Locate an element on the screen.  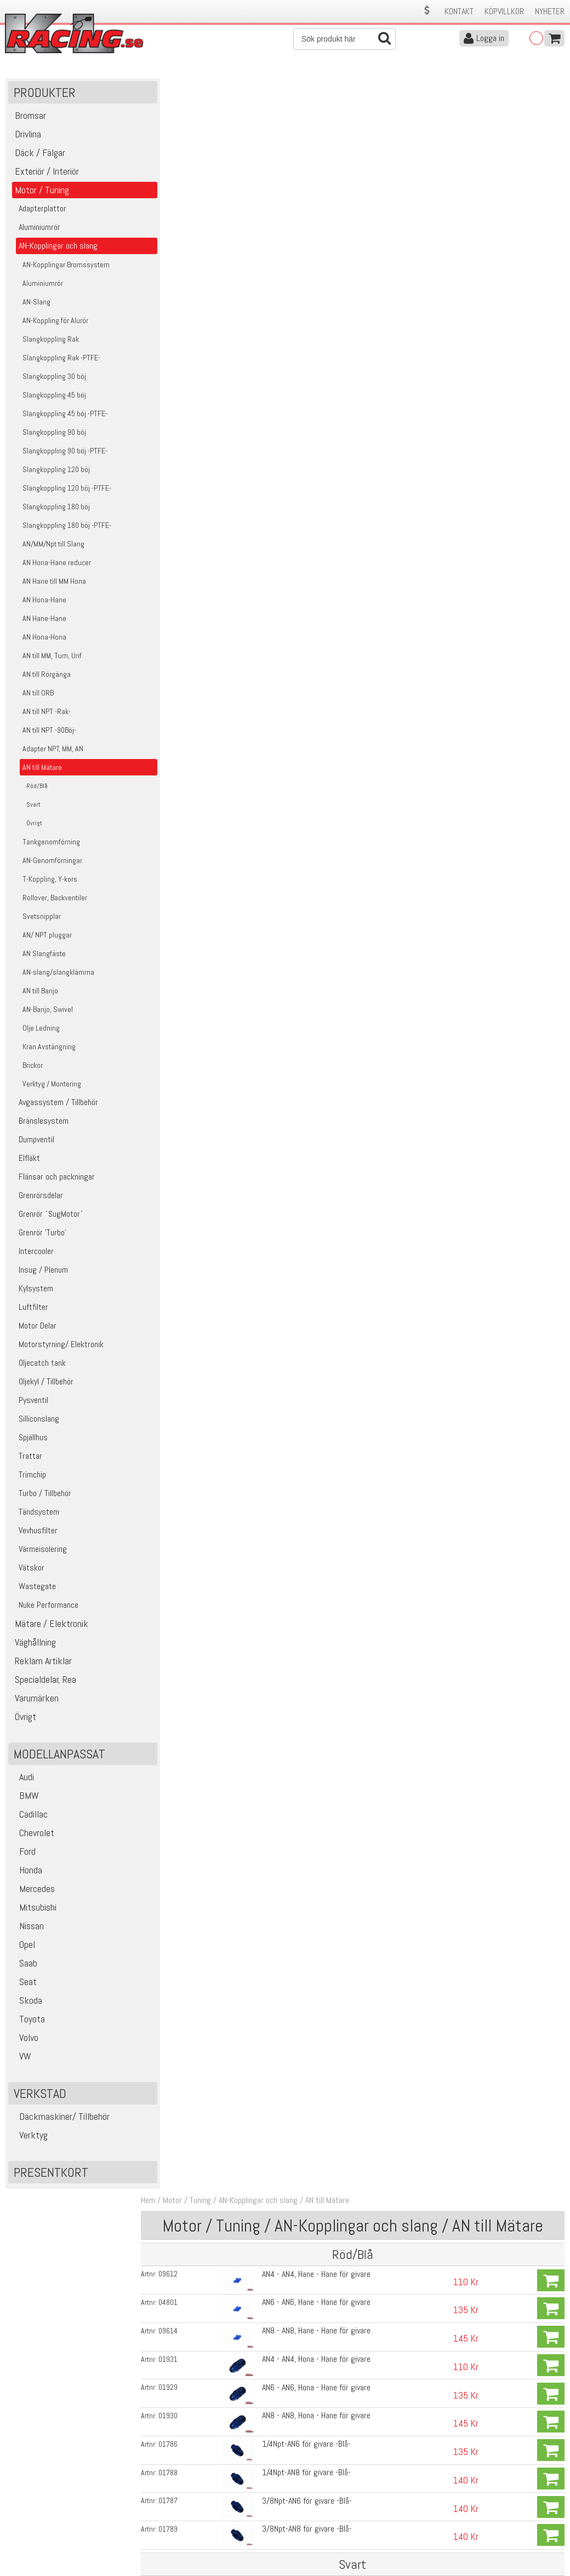
1/4Npt-AN6 för givare -Svart- is located at coordinates (306, 633).